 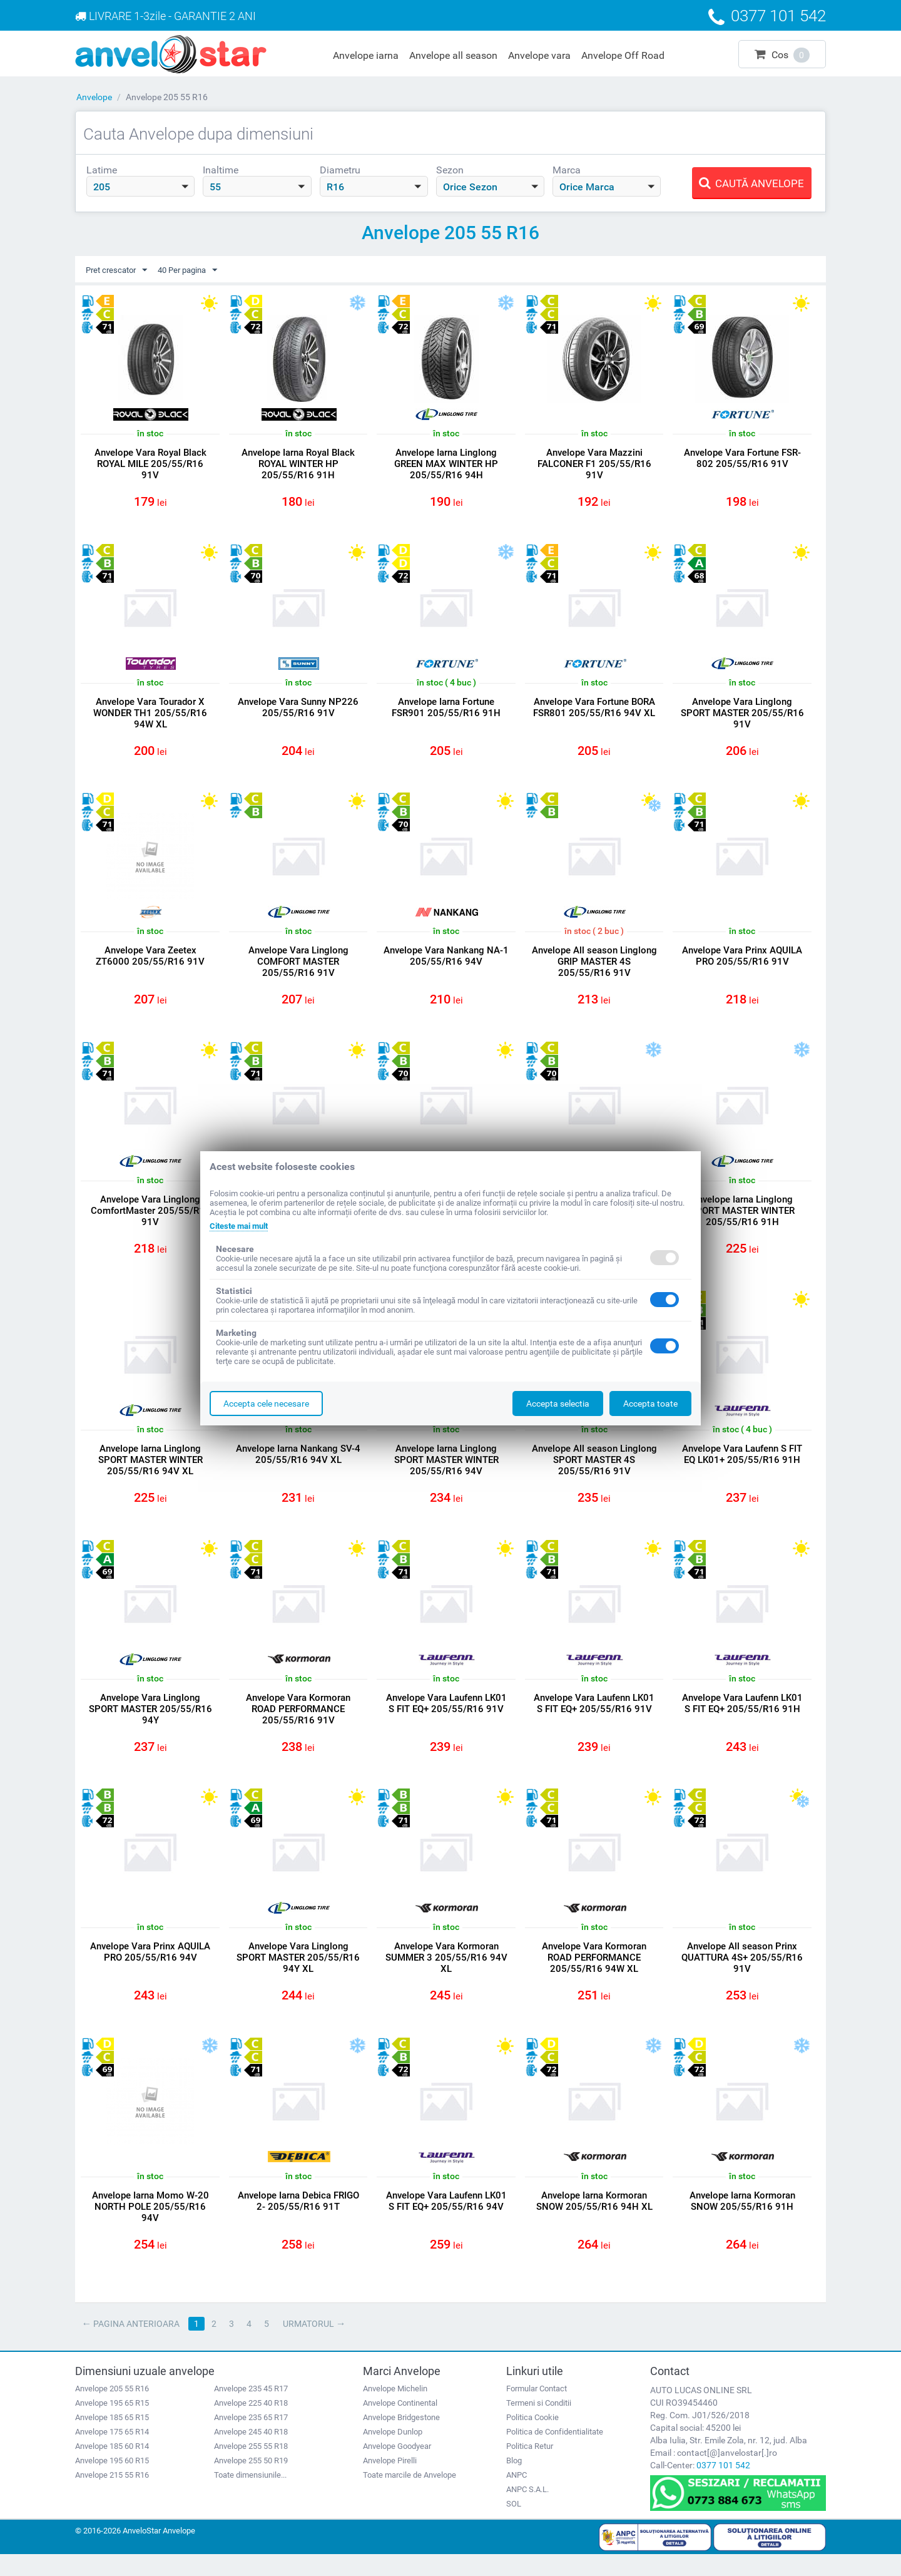 What do you see at coordinates (409, 2496) in the screenshot?
I see `Toate marcile de Anvelope` at bounding box center [409, 2496].